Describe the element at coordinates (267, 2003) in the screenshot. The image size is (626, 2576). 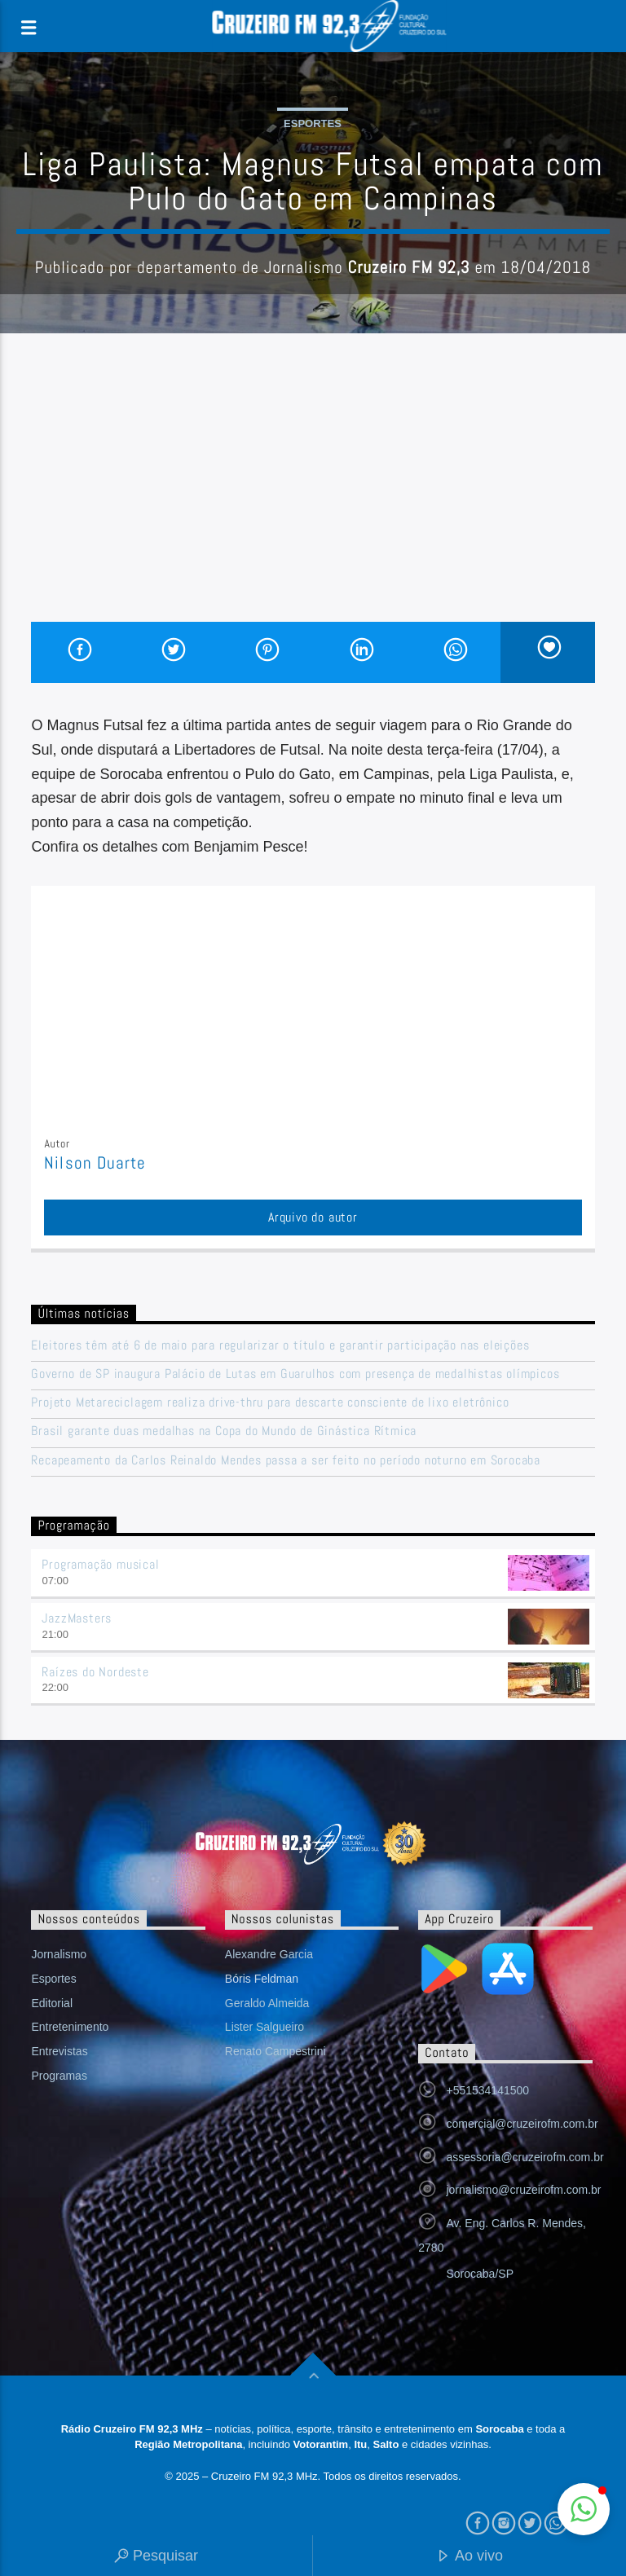
I see `Geraldo Almeida` at that location.